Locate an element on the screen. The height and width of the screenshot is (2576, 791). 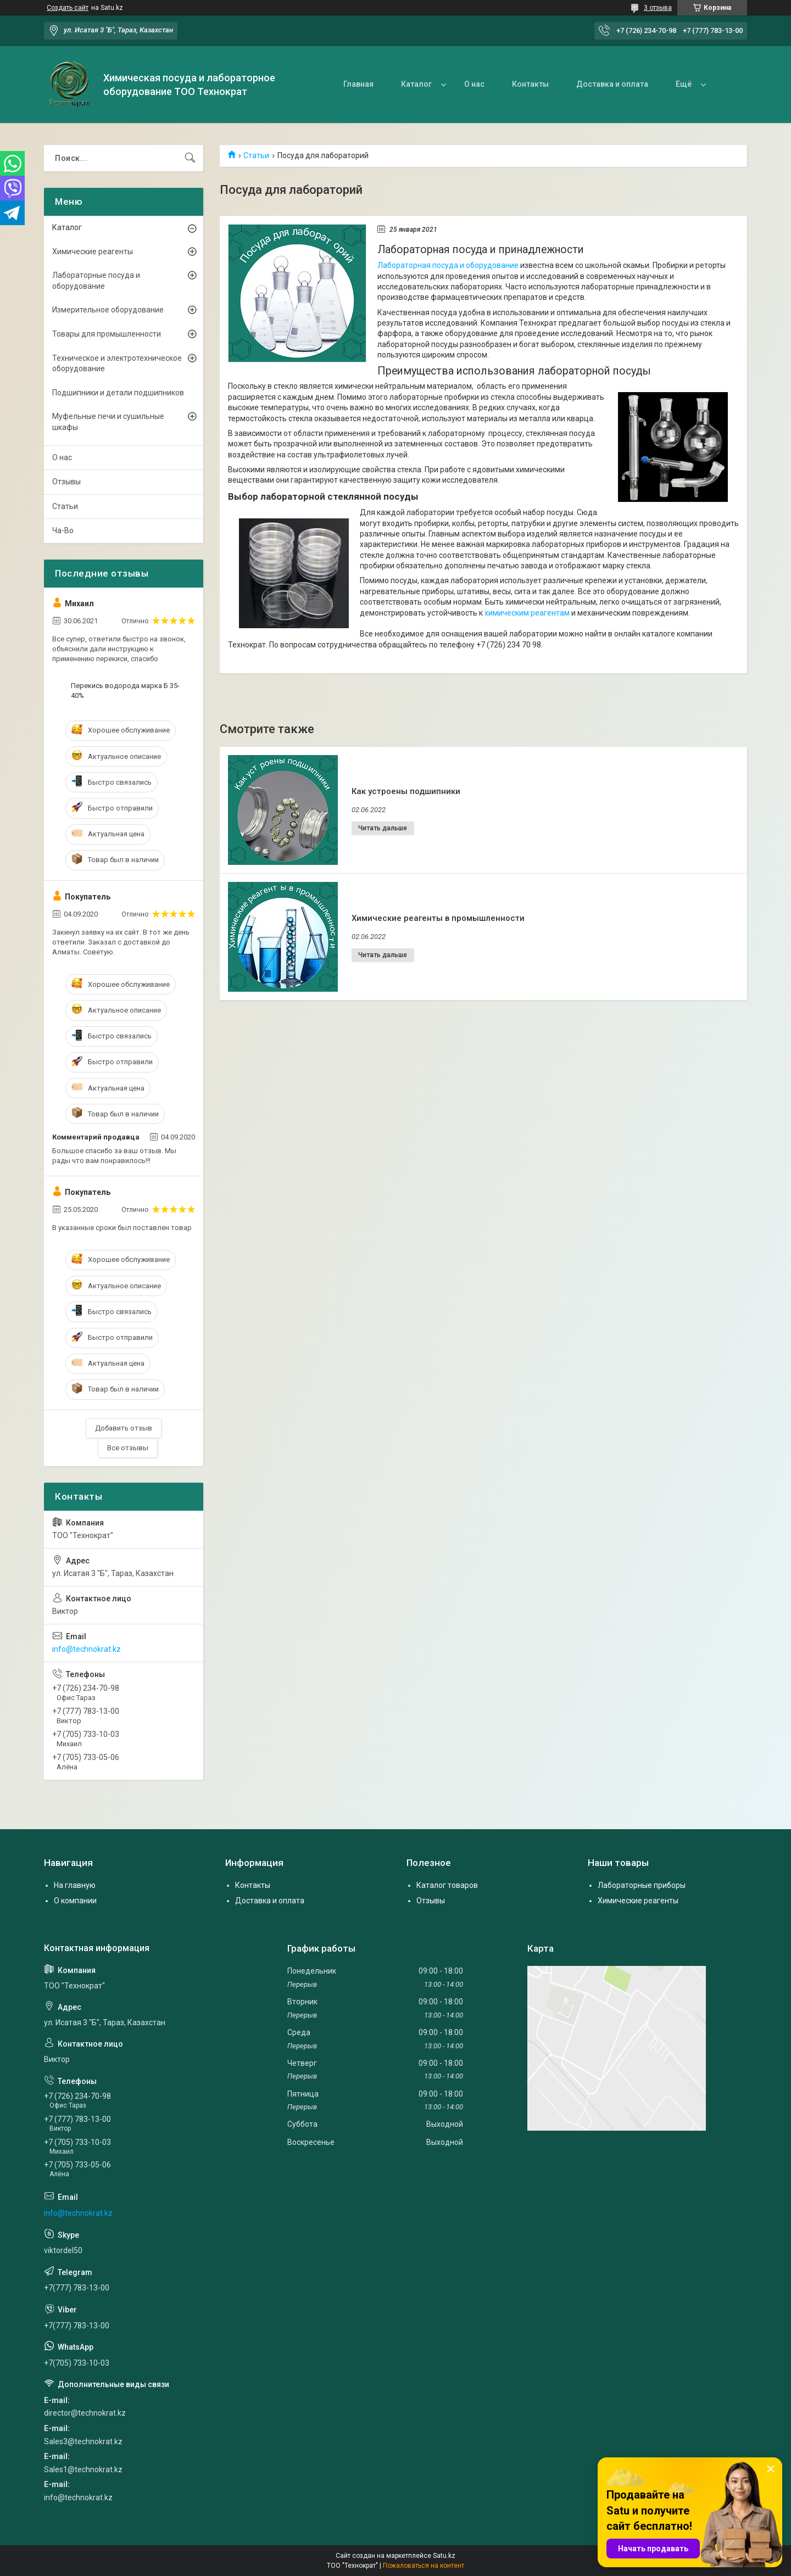
О компании is located at coordinates (75, 1900).